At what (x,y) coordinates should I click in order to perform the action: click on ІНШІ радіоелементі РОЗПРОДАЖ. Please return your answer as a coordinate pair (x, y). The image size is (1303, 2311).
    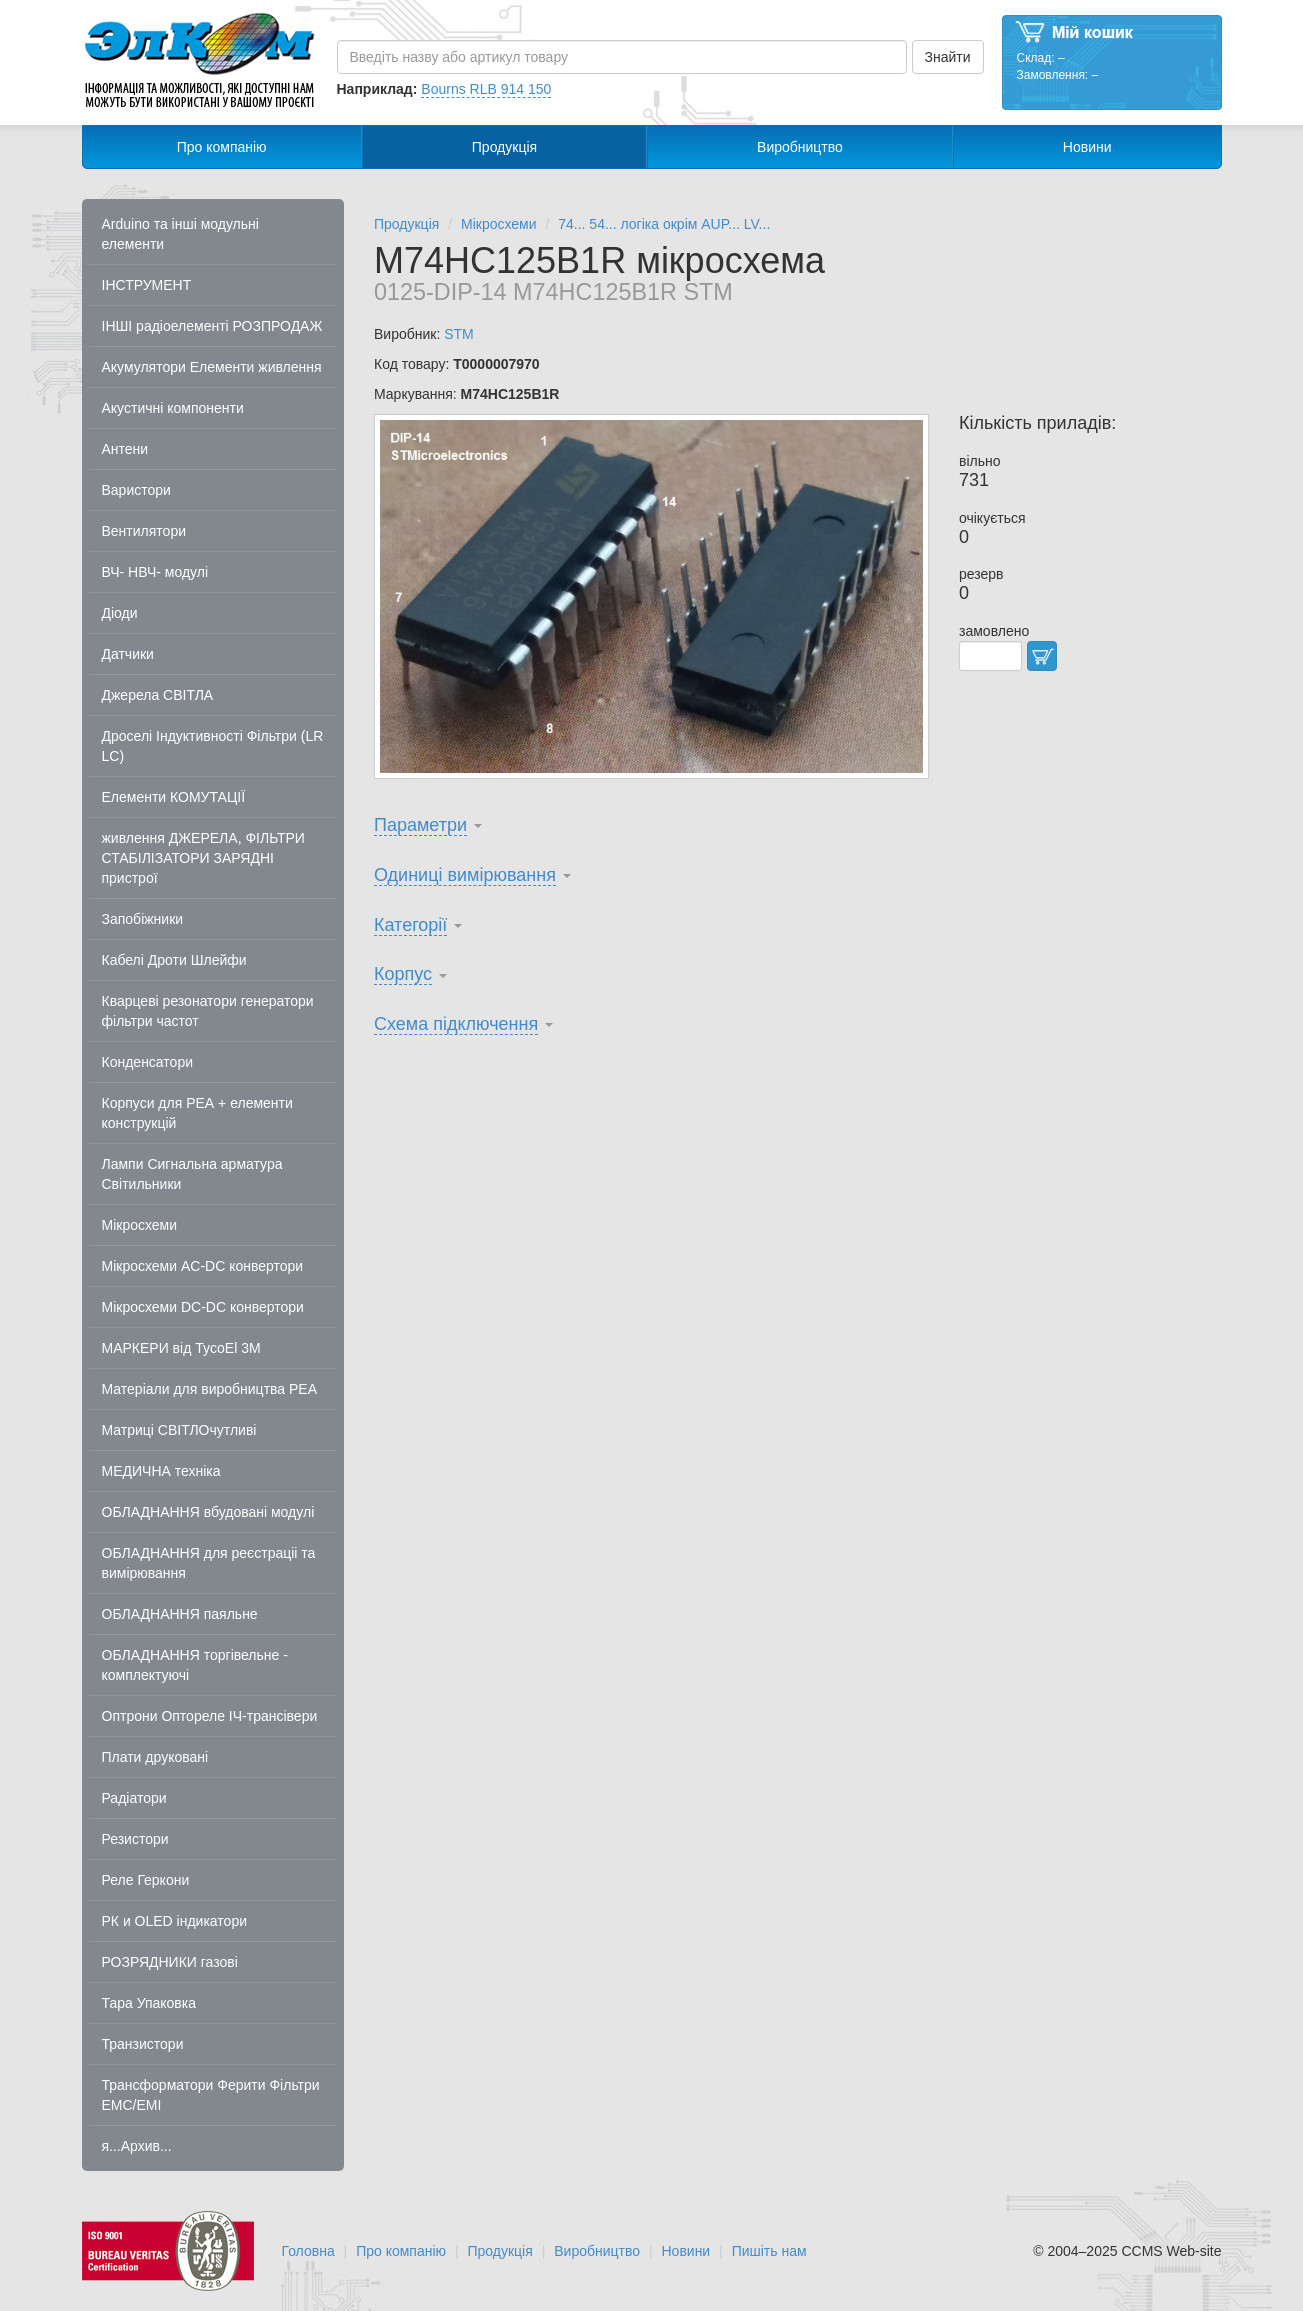
    Looking at the image, I should click on (212, 326).